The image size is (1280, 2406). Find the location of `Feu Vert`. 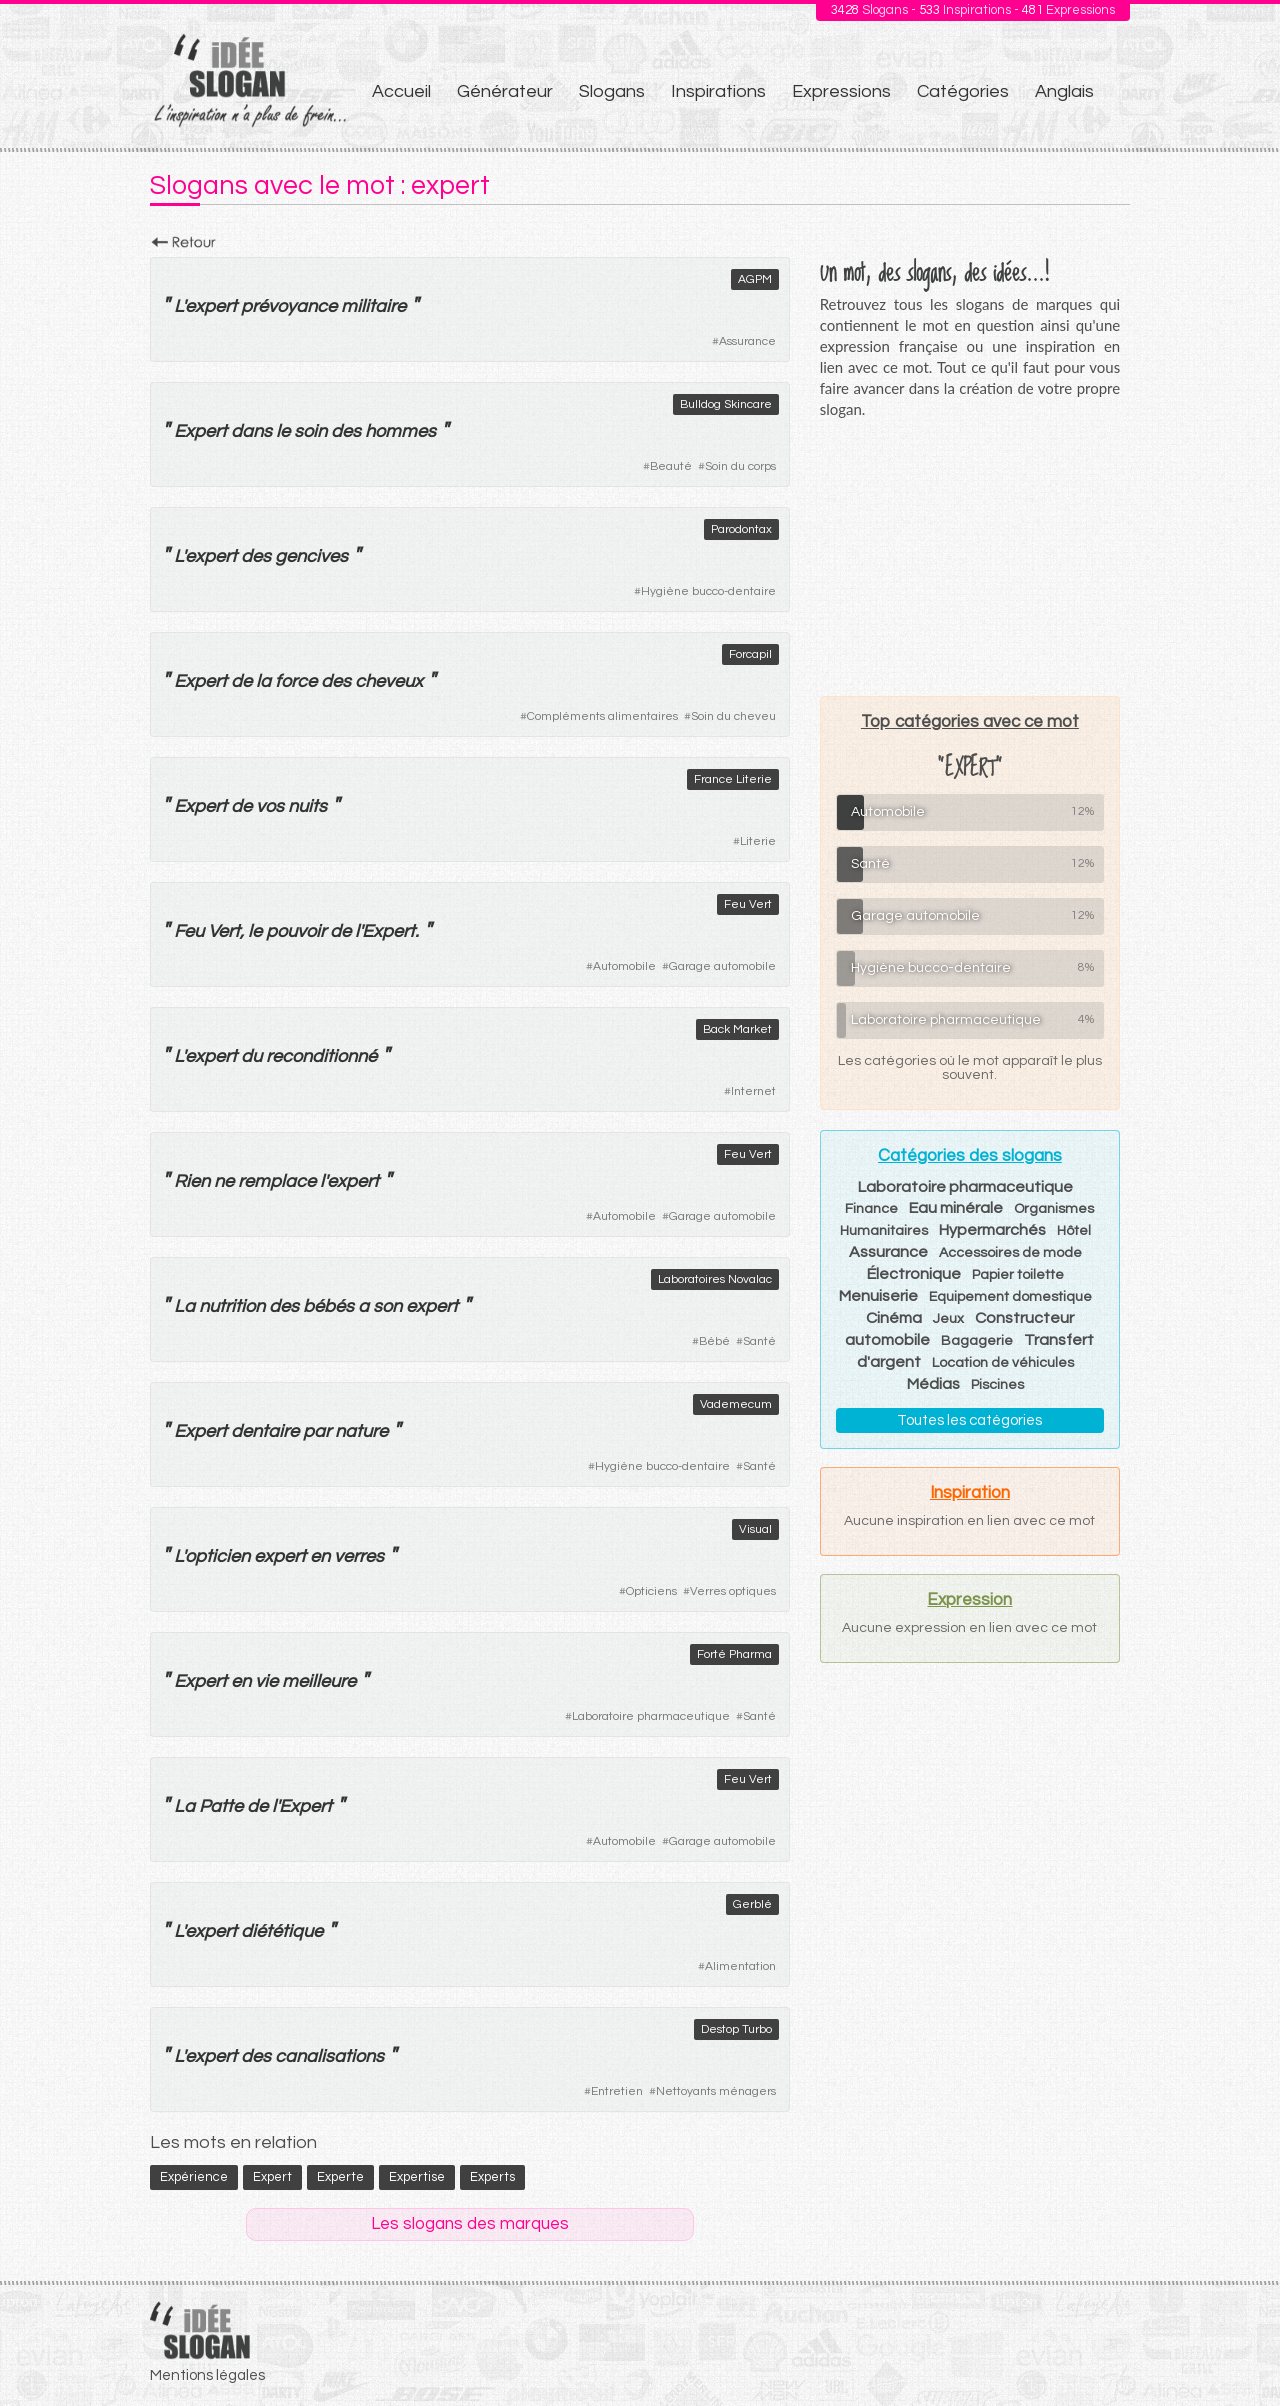

Feu Vert is located at coordinates (748, 904).